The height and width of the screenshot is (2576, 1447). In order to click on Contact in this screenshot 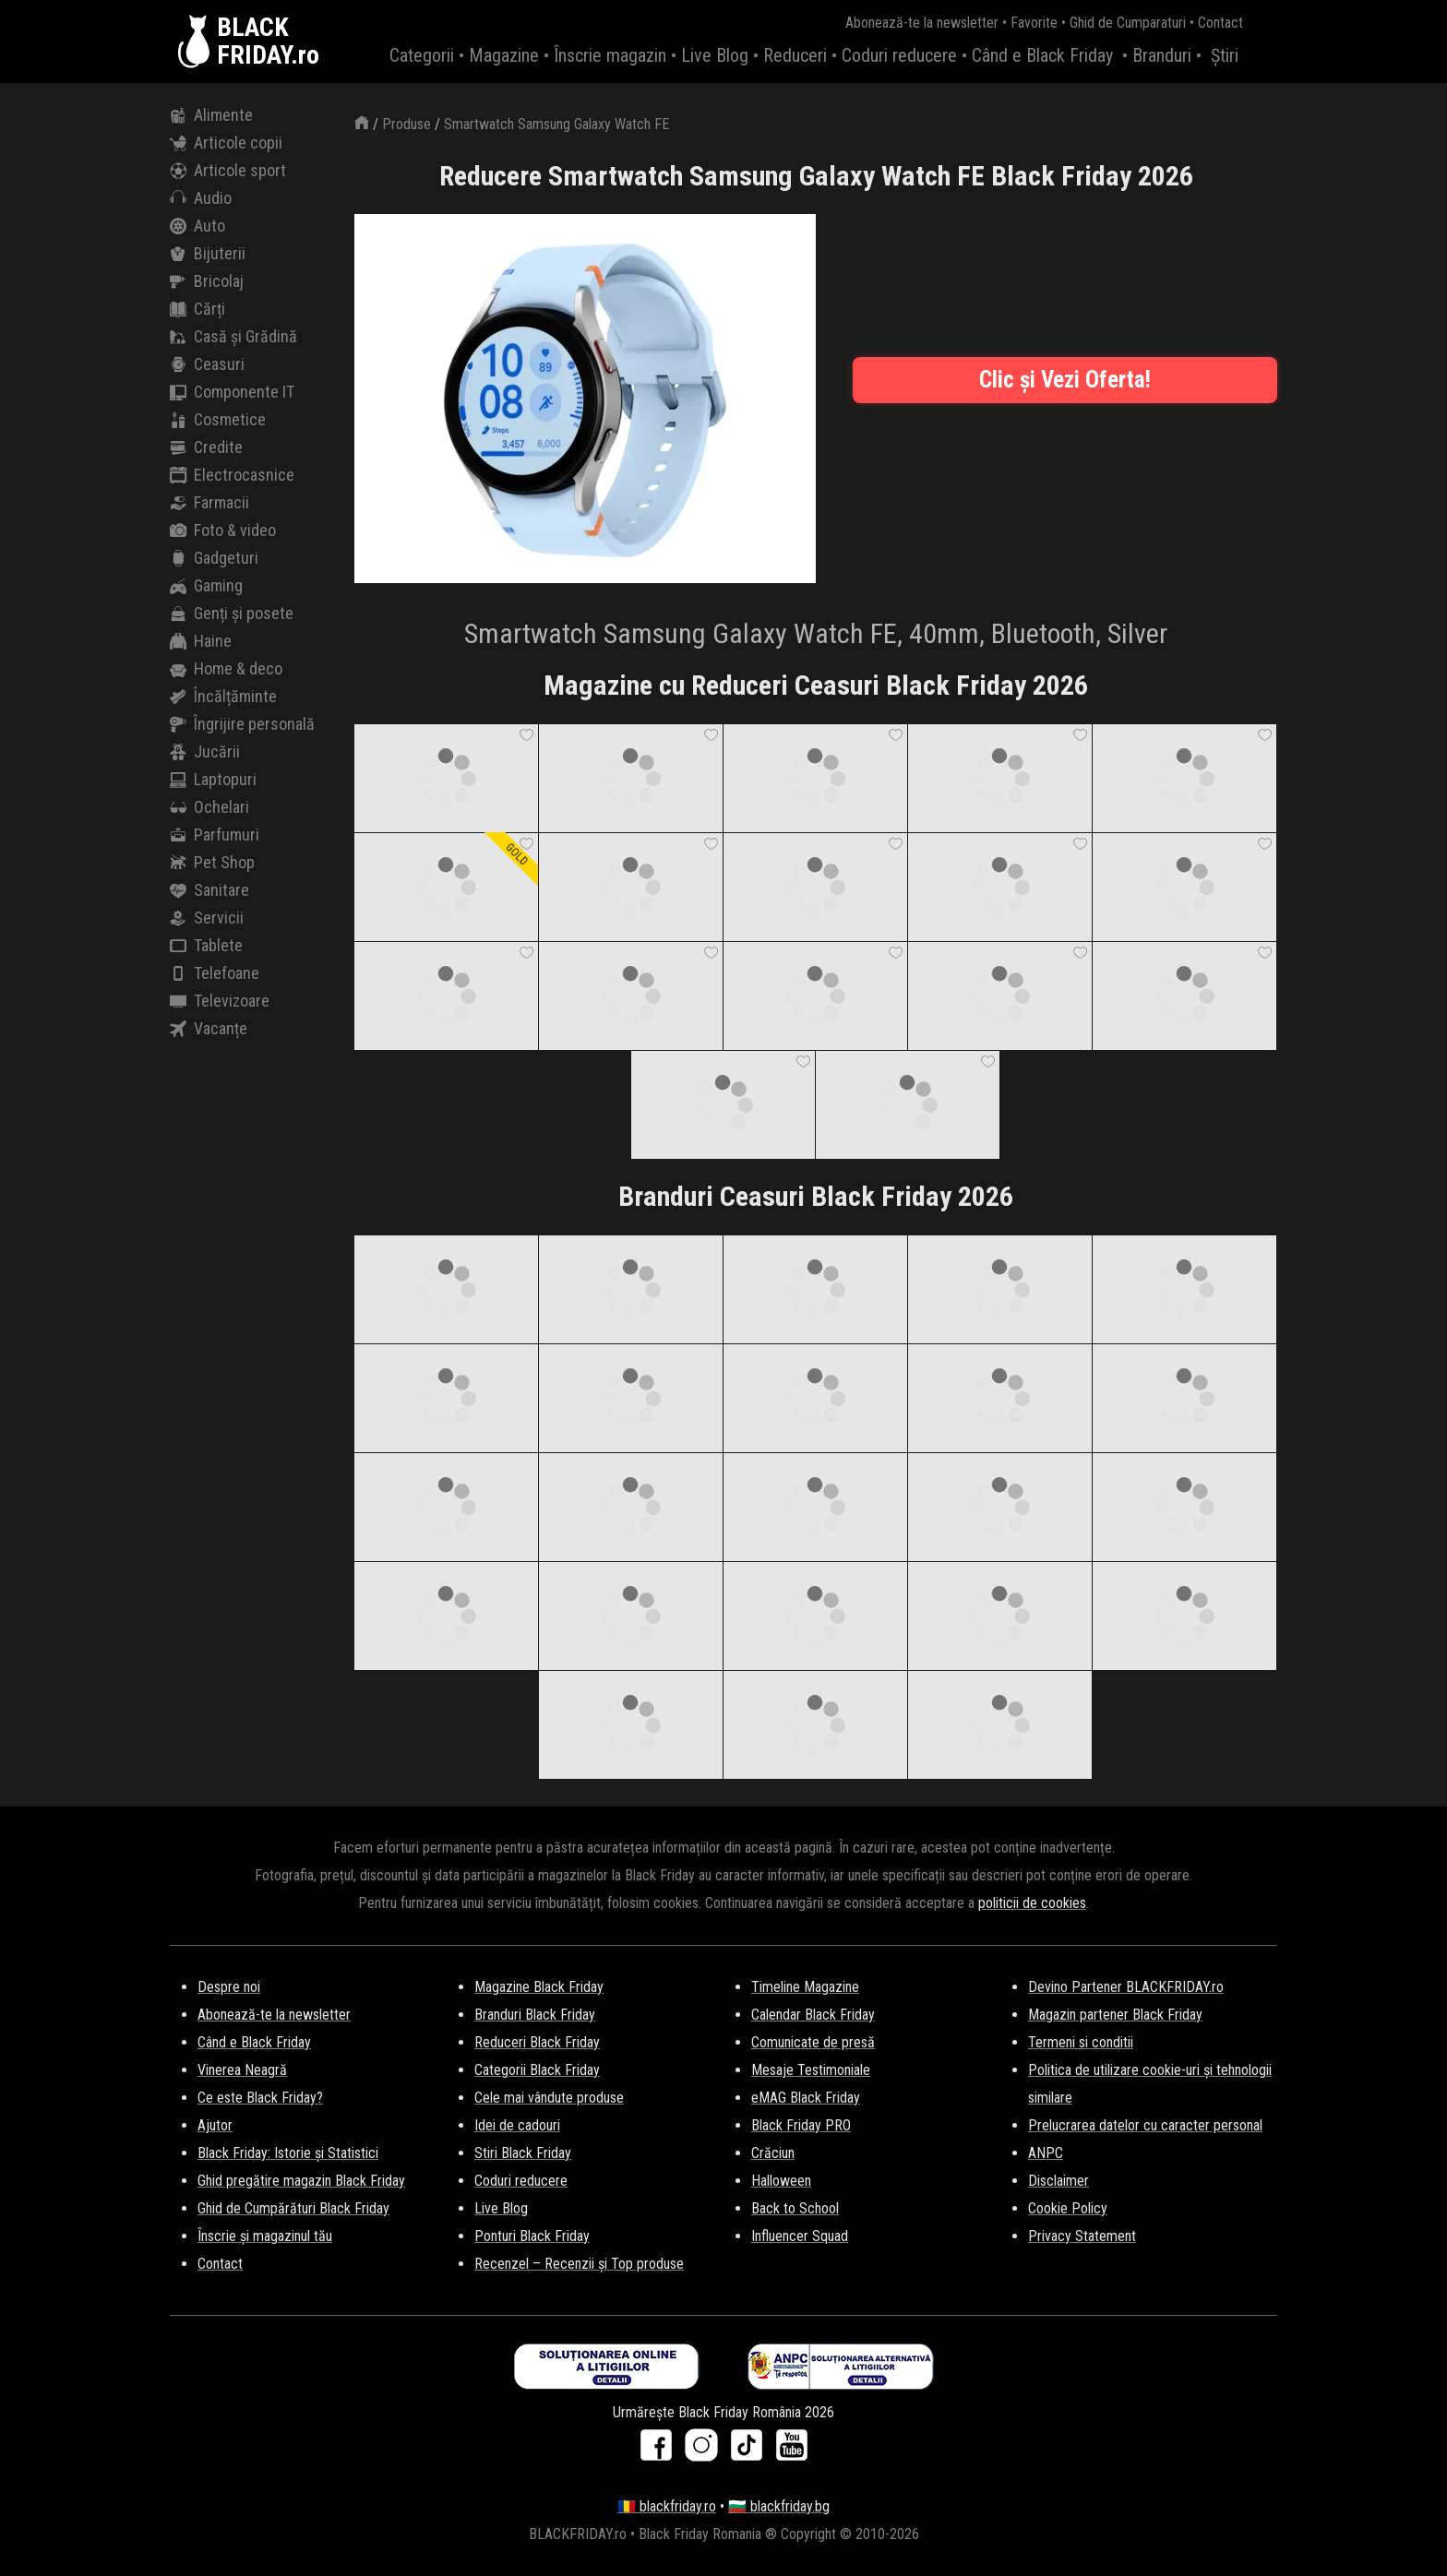, I will do `click(1220, 22)`.